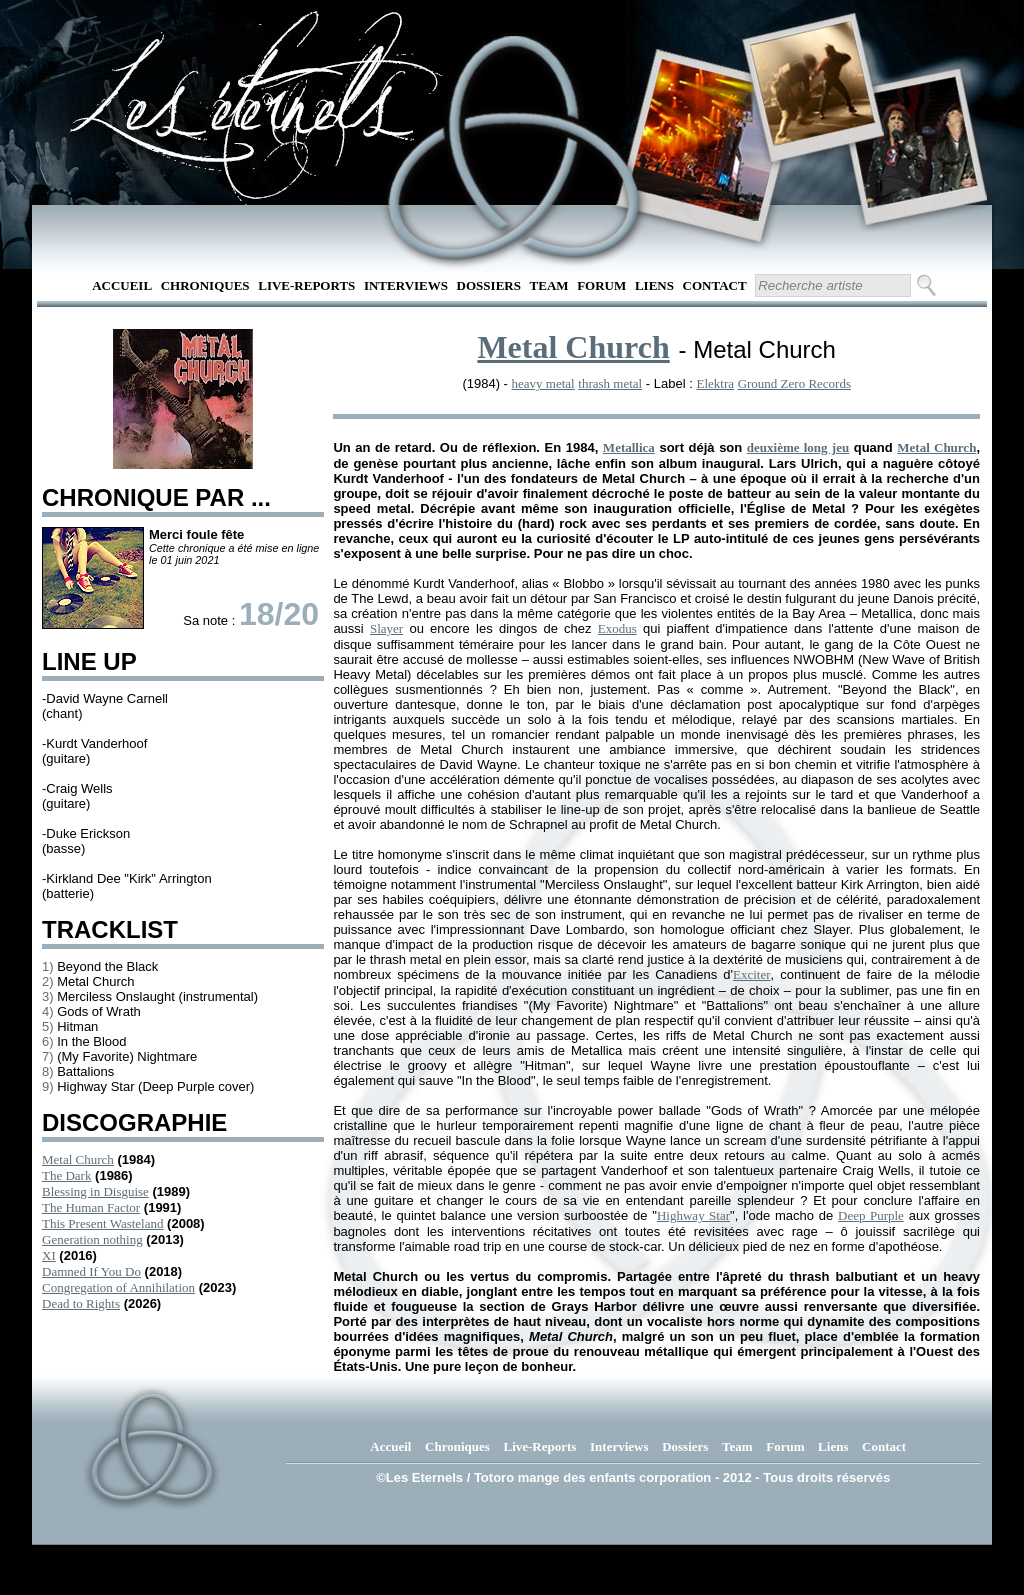  Describe the element at coordinates (78, 1159) in the screenshot. I see `Metal Church` at that location.